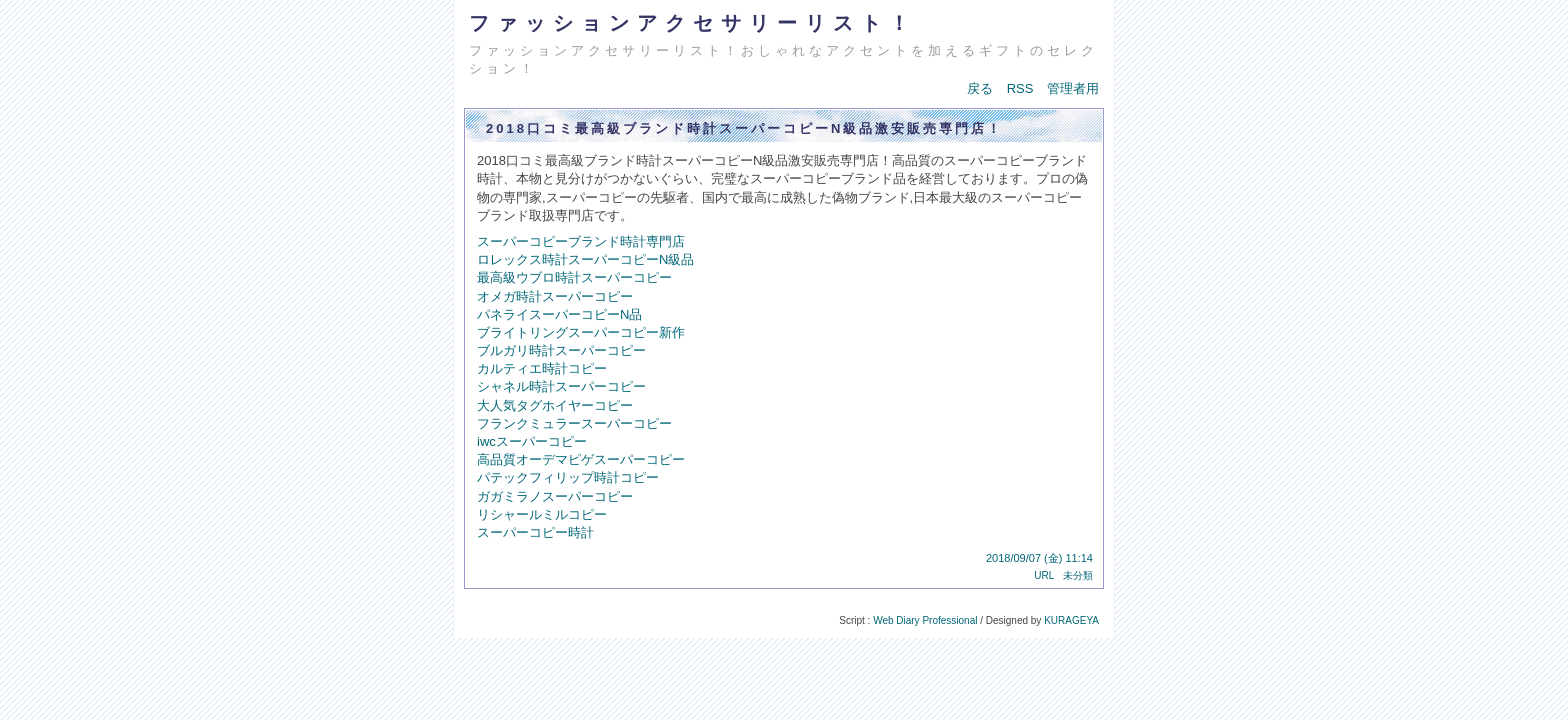 This screenshot has width=1568, height=720. Describe the element at coordinates (1020, 88) in the screenshot. I see `RSS` at that location.